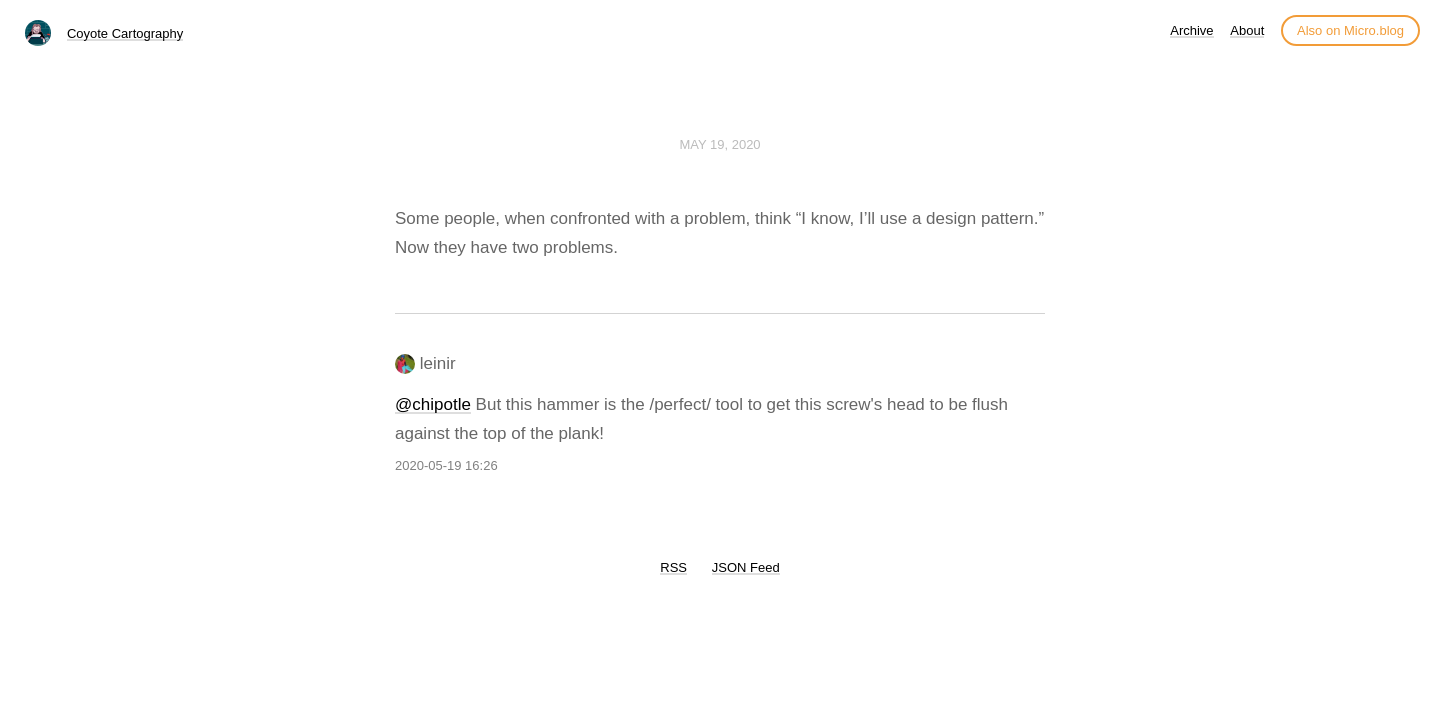 This screenshot has width=1440, height=720. What do you see at coordinates (719, 144) in the screenshot?
I see `May 19, 2020` at bounding box center [719, 144].